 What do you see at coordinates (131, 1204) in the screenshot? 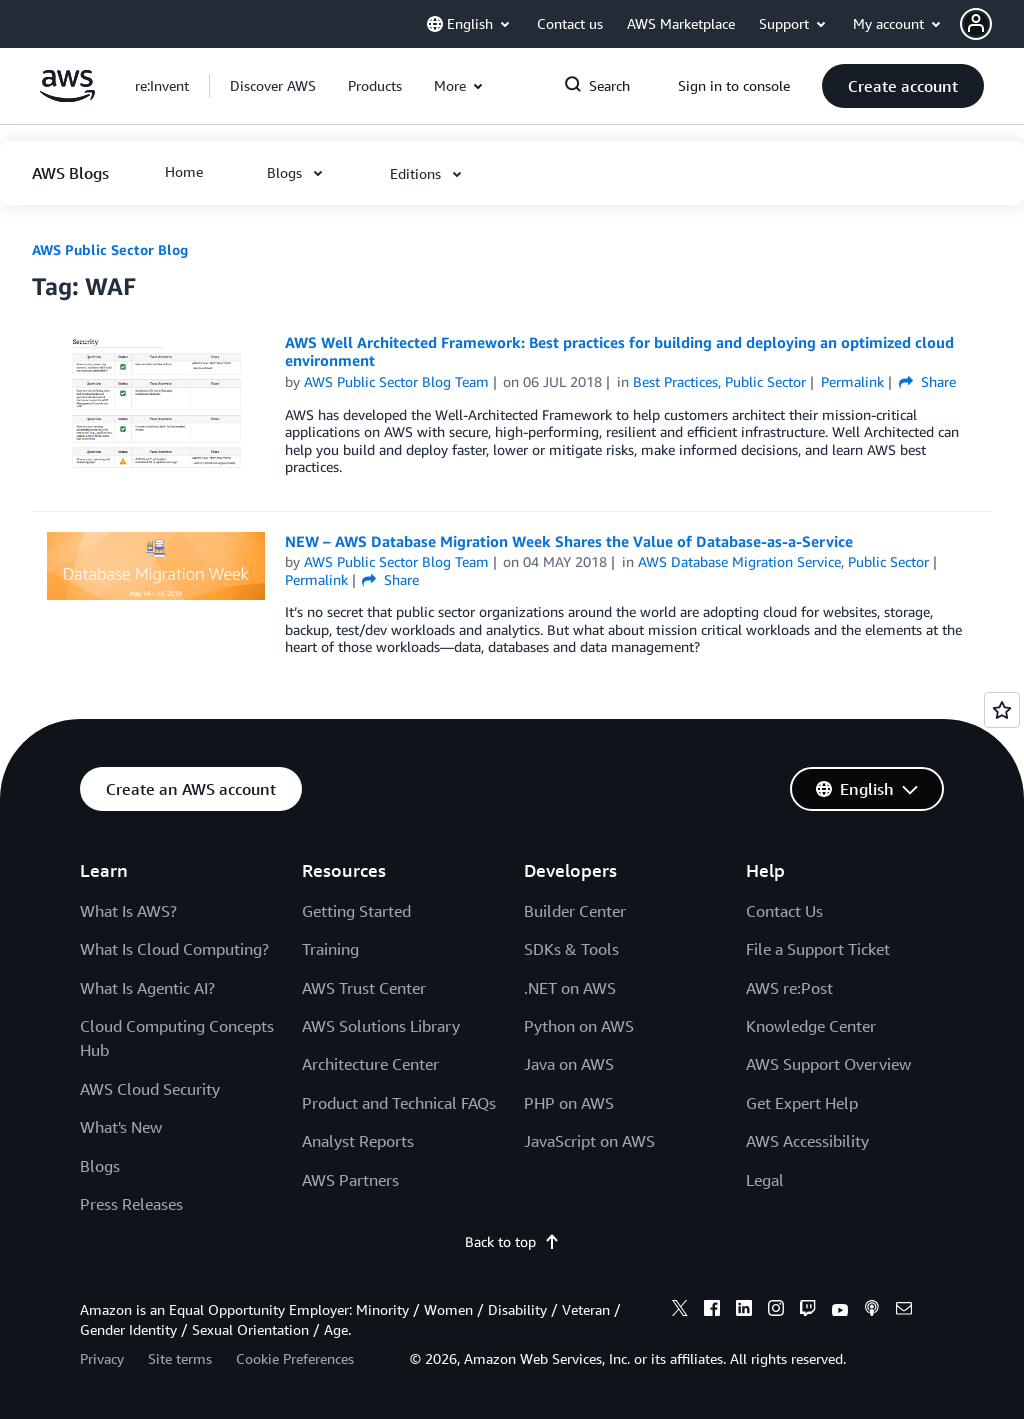
I see `Press Releases` at bounding box center [131, 1204].